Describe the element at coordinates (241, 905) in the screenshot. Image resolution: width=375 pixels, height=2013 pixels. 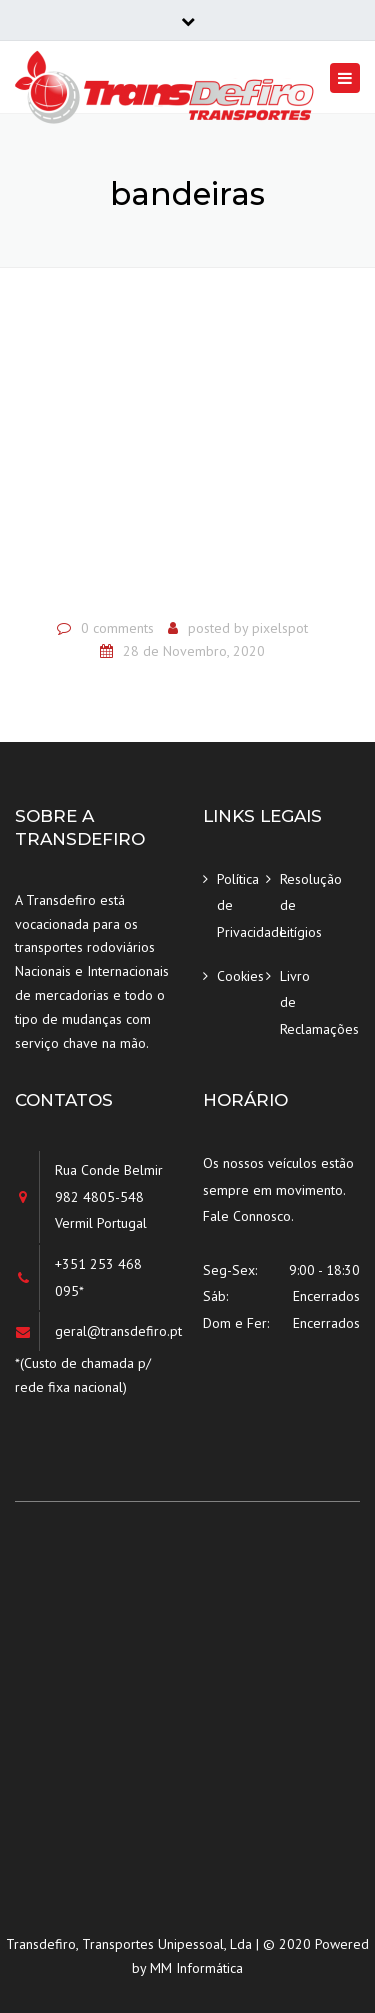
I see `Política de Privacidade` at that location.